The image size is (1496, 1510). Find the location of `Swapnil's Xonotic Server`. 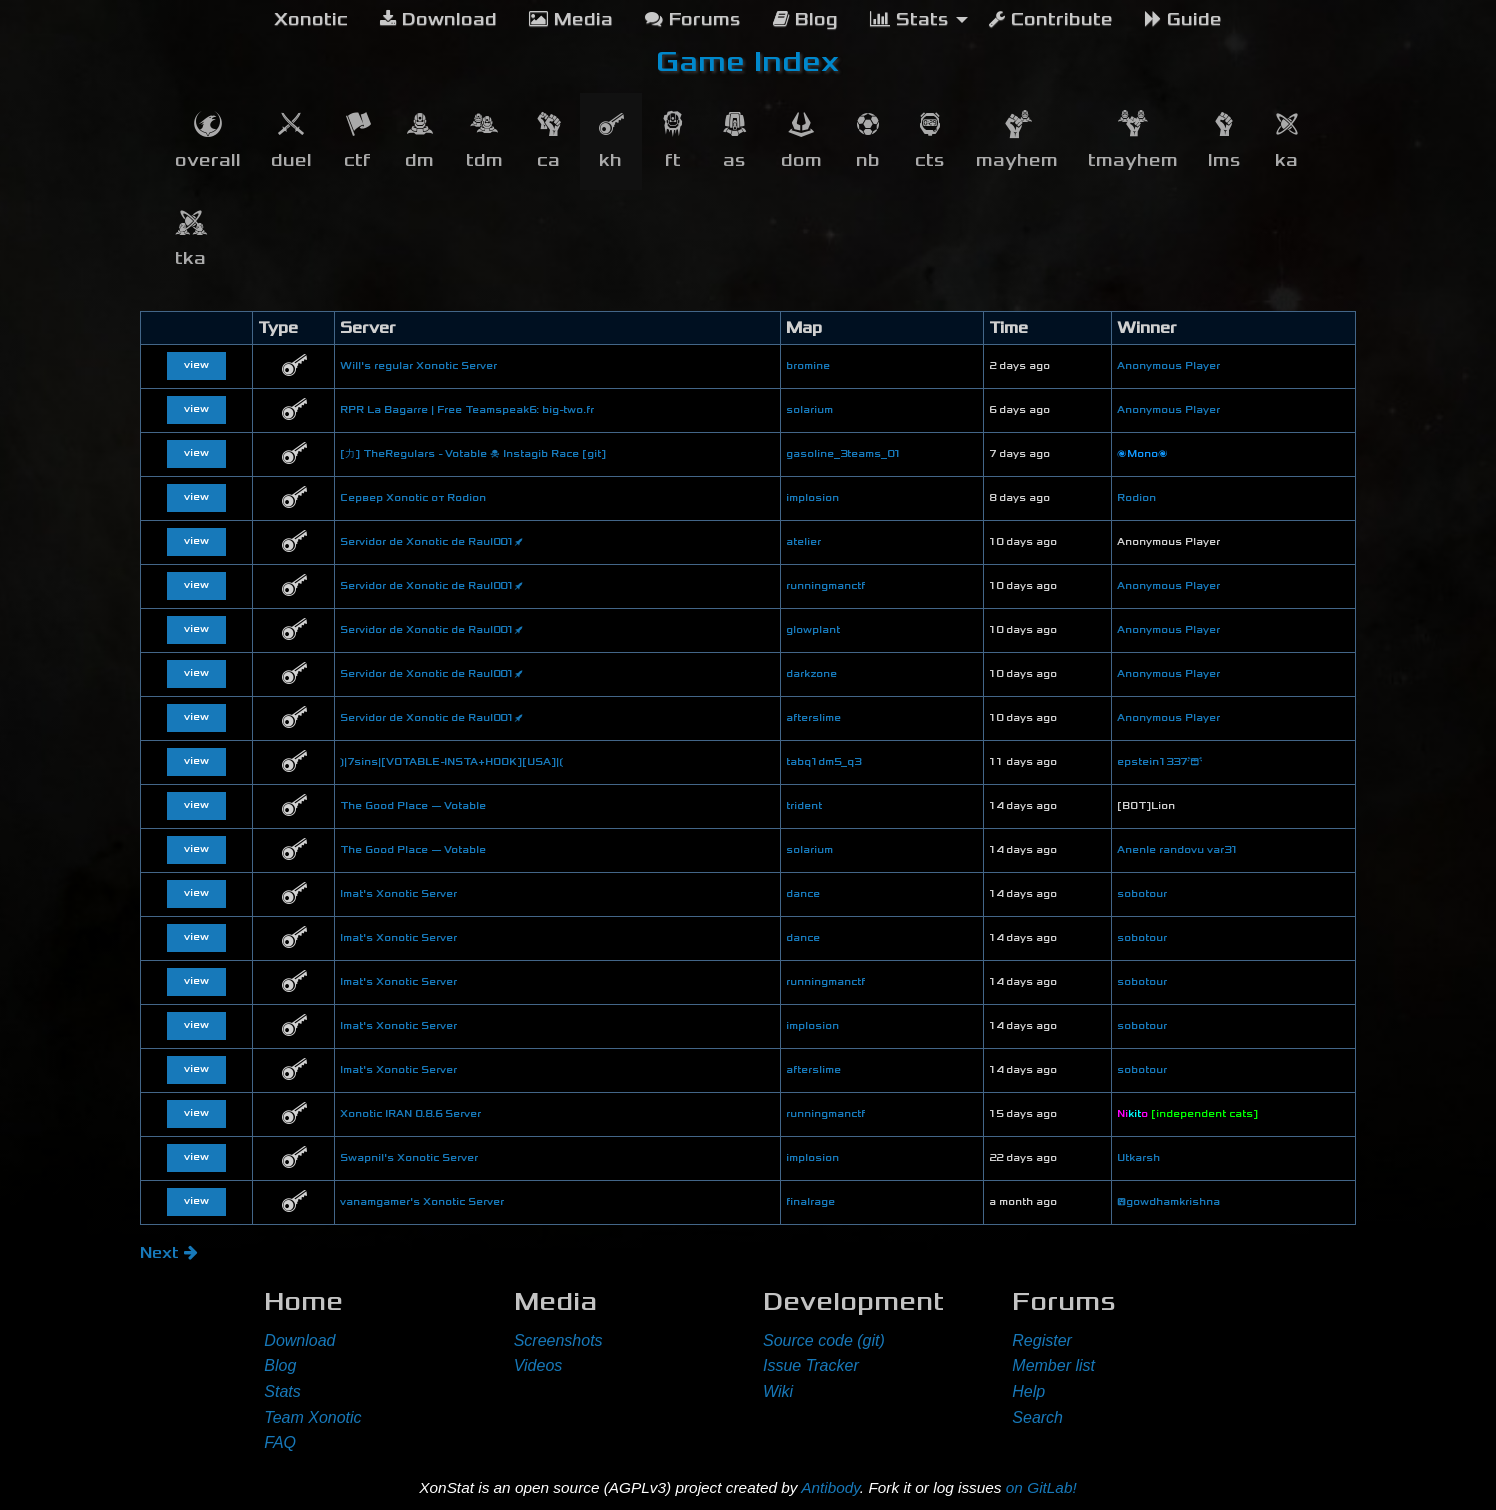

Swapnil's Xonotic Server is located at coordinates (409, 1158).